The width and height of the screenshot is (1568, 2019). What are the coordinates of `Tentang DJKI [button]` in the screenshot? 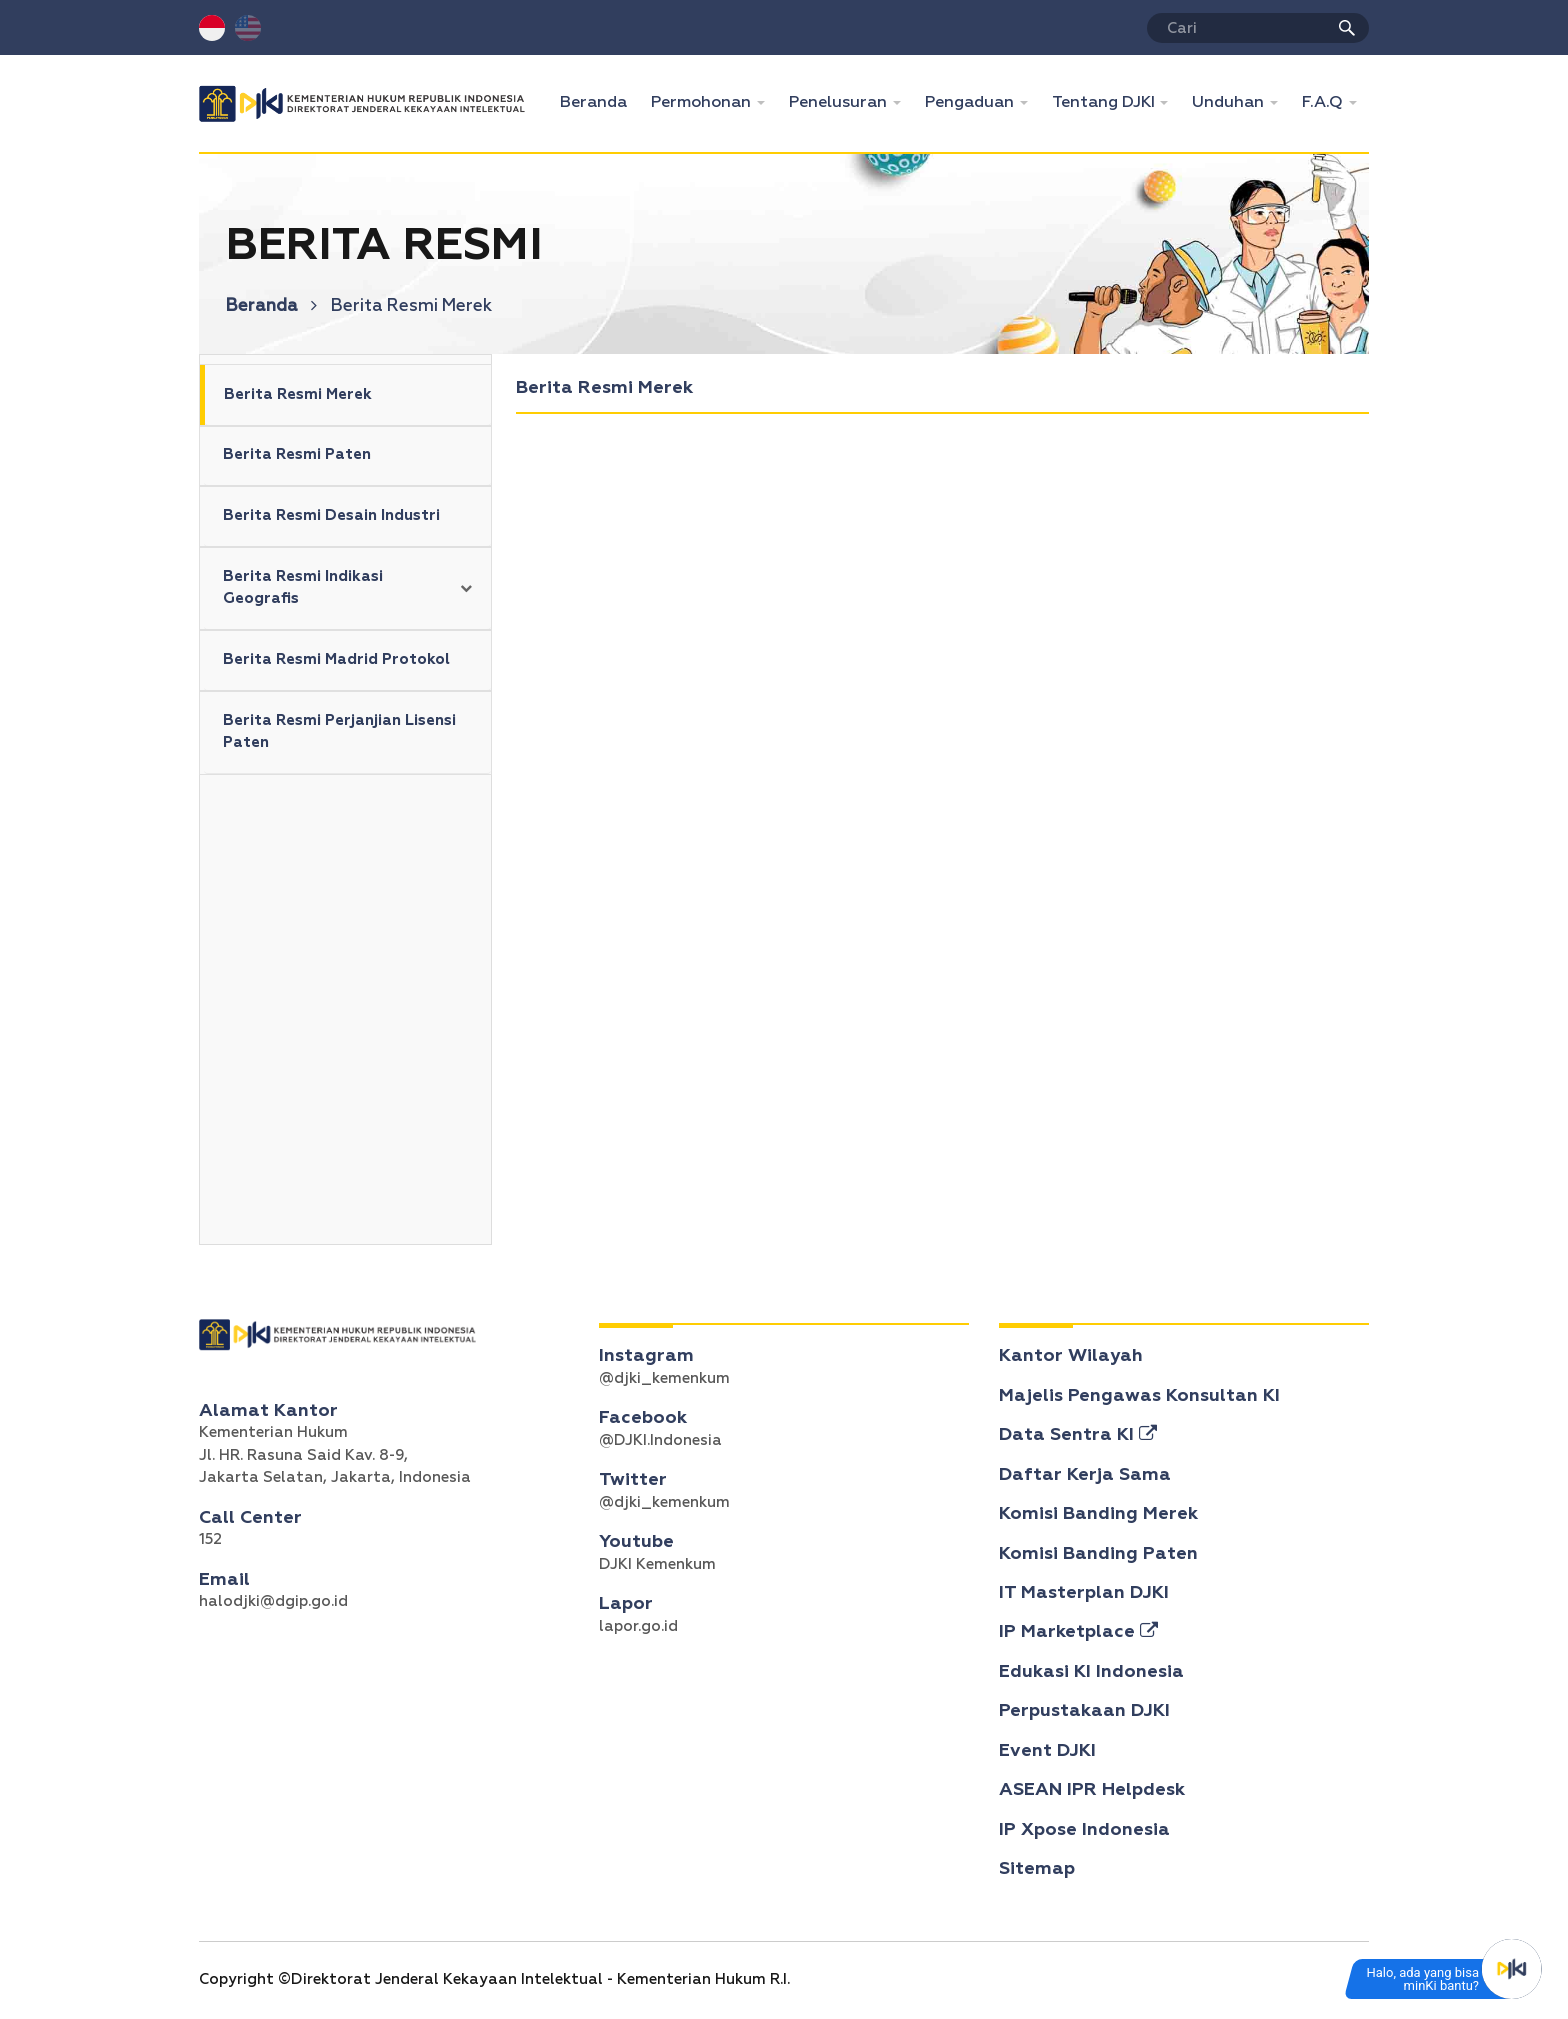 It's located at (1105, 103).